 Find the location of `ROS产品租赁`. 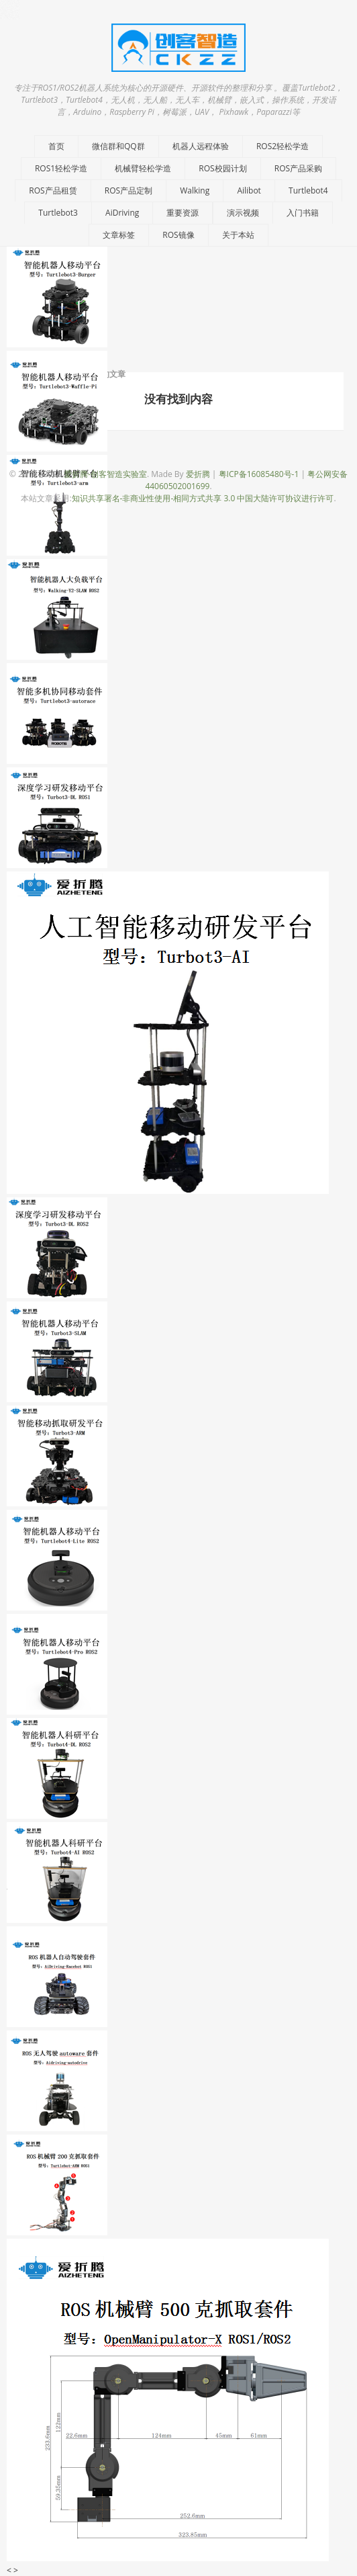

ROS产品租赁 is located at coordinates (52, 190).